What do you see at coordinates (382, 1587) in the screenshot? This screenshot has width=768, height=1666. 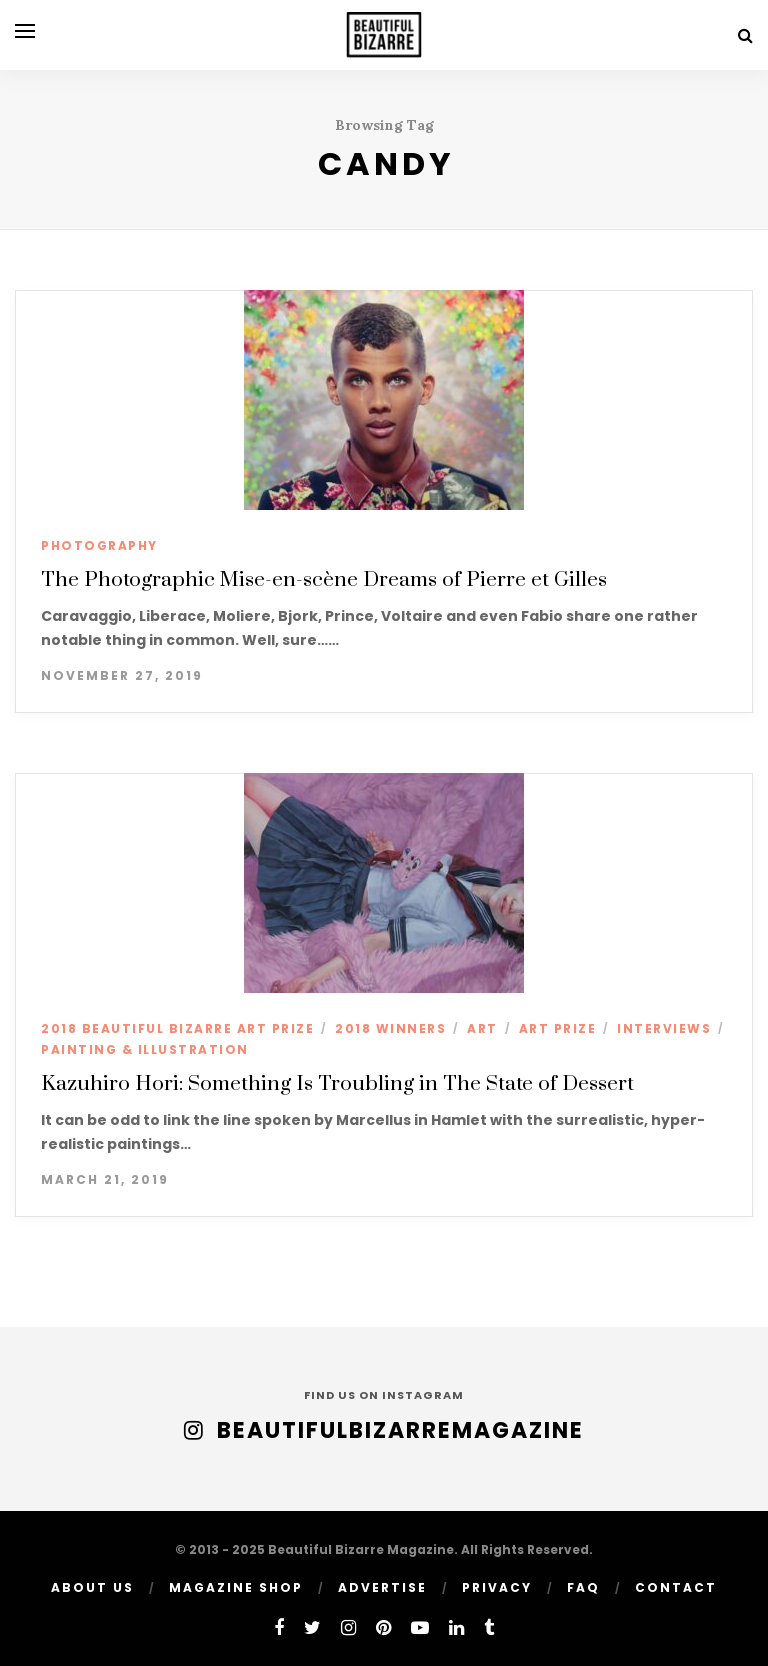 I see `ADVERTISE` at bounding box center [382, 1587].